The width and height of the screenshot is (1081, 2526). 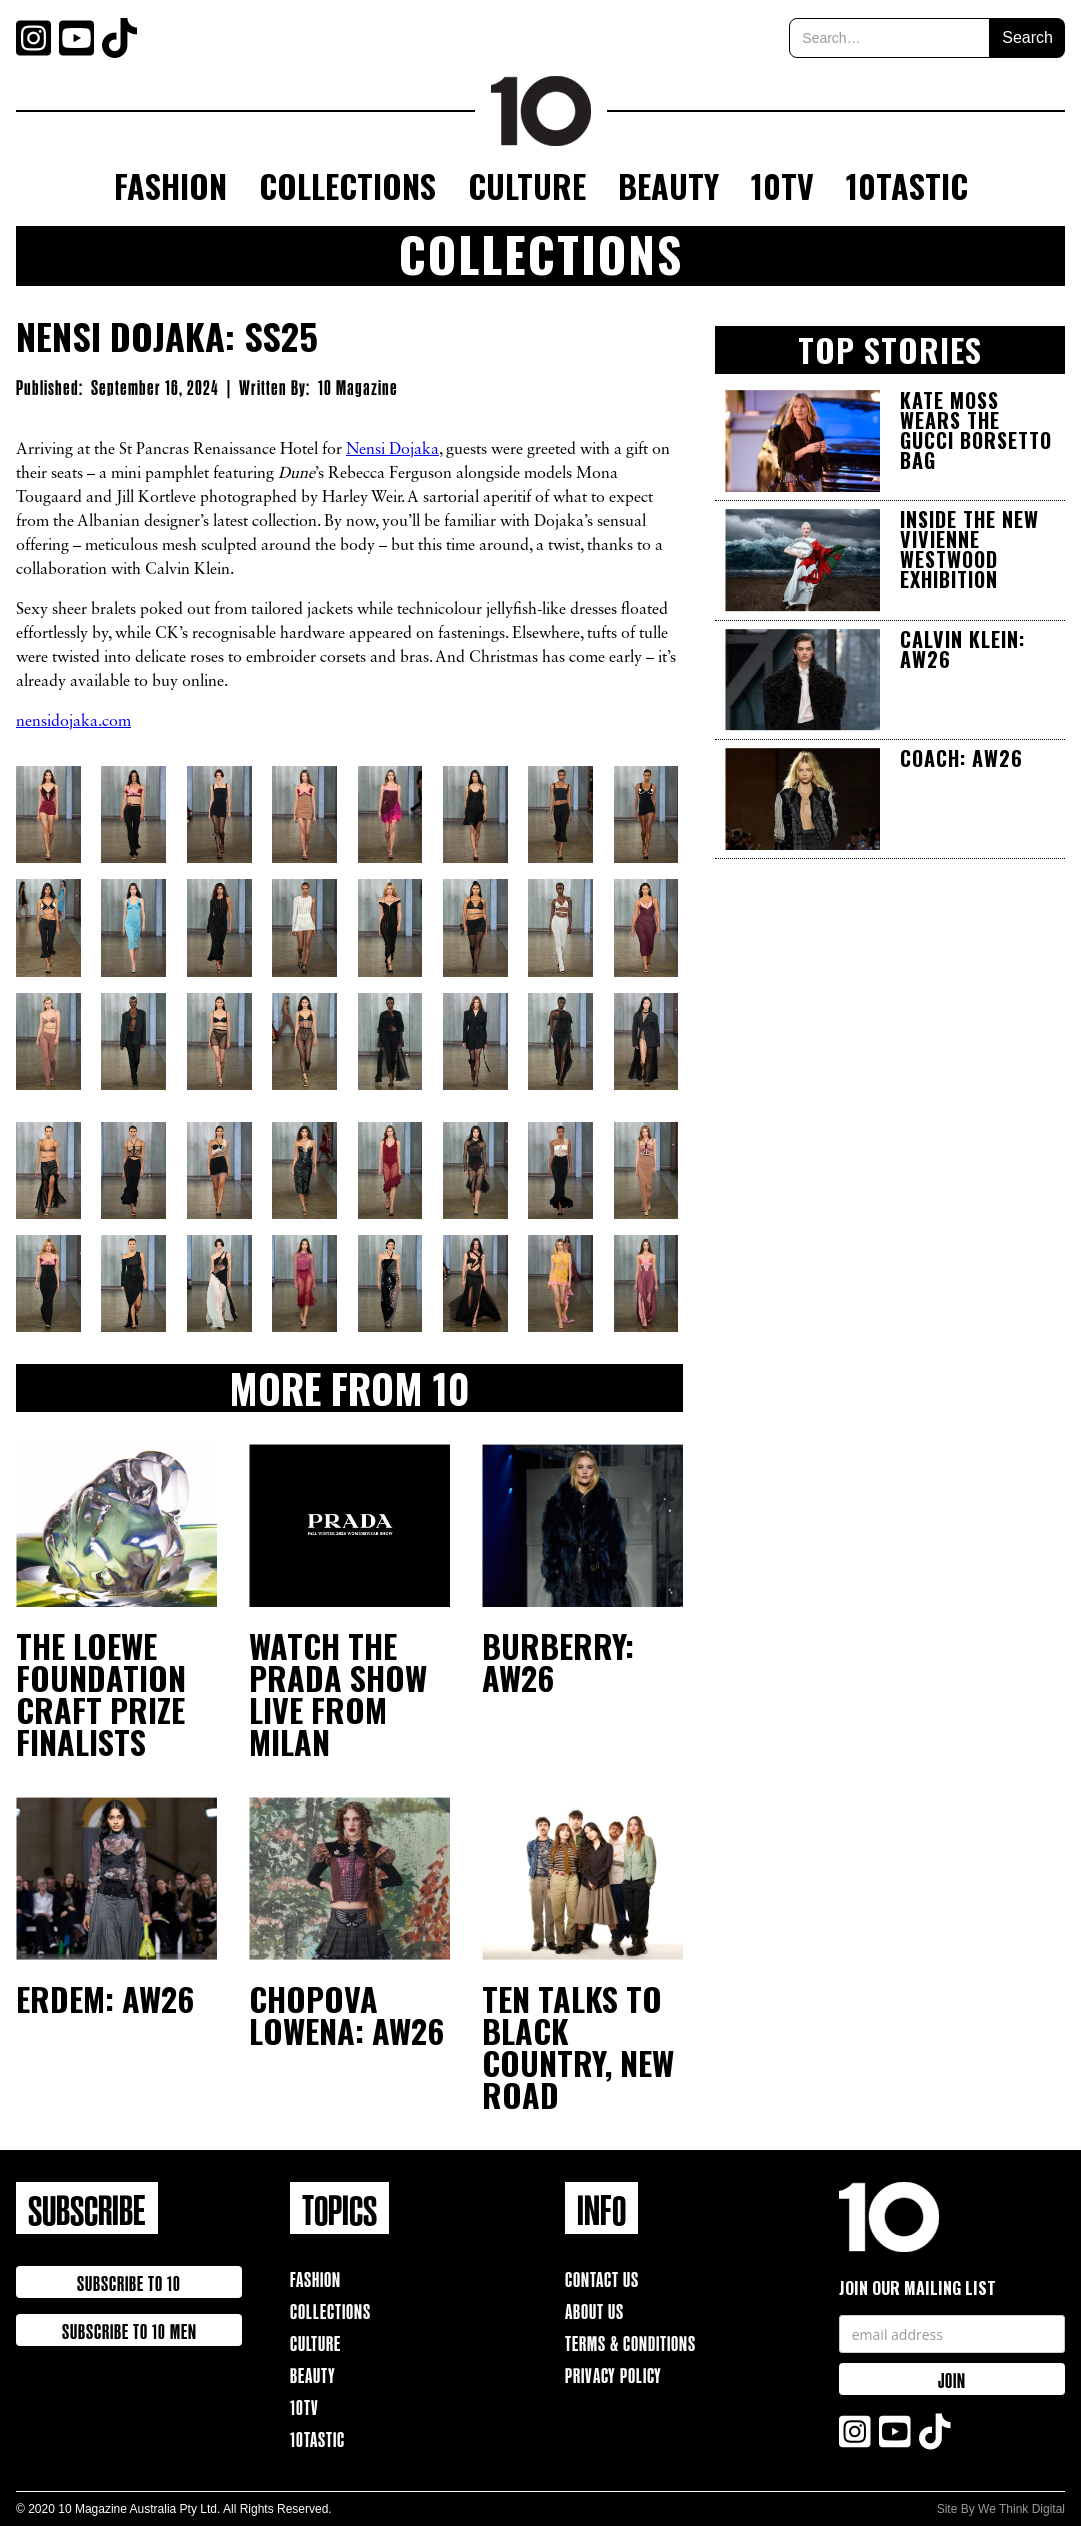 I want to click on We Think Digital, so click(x=1021, y=2509).